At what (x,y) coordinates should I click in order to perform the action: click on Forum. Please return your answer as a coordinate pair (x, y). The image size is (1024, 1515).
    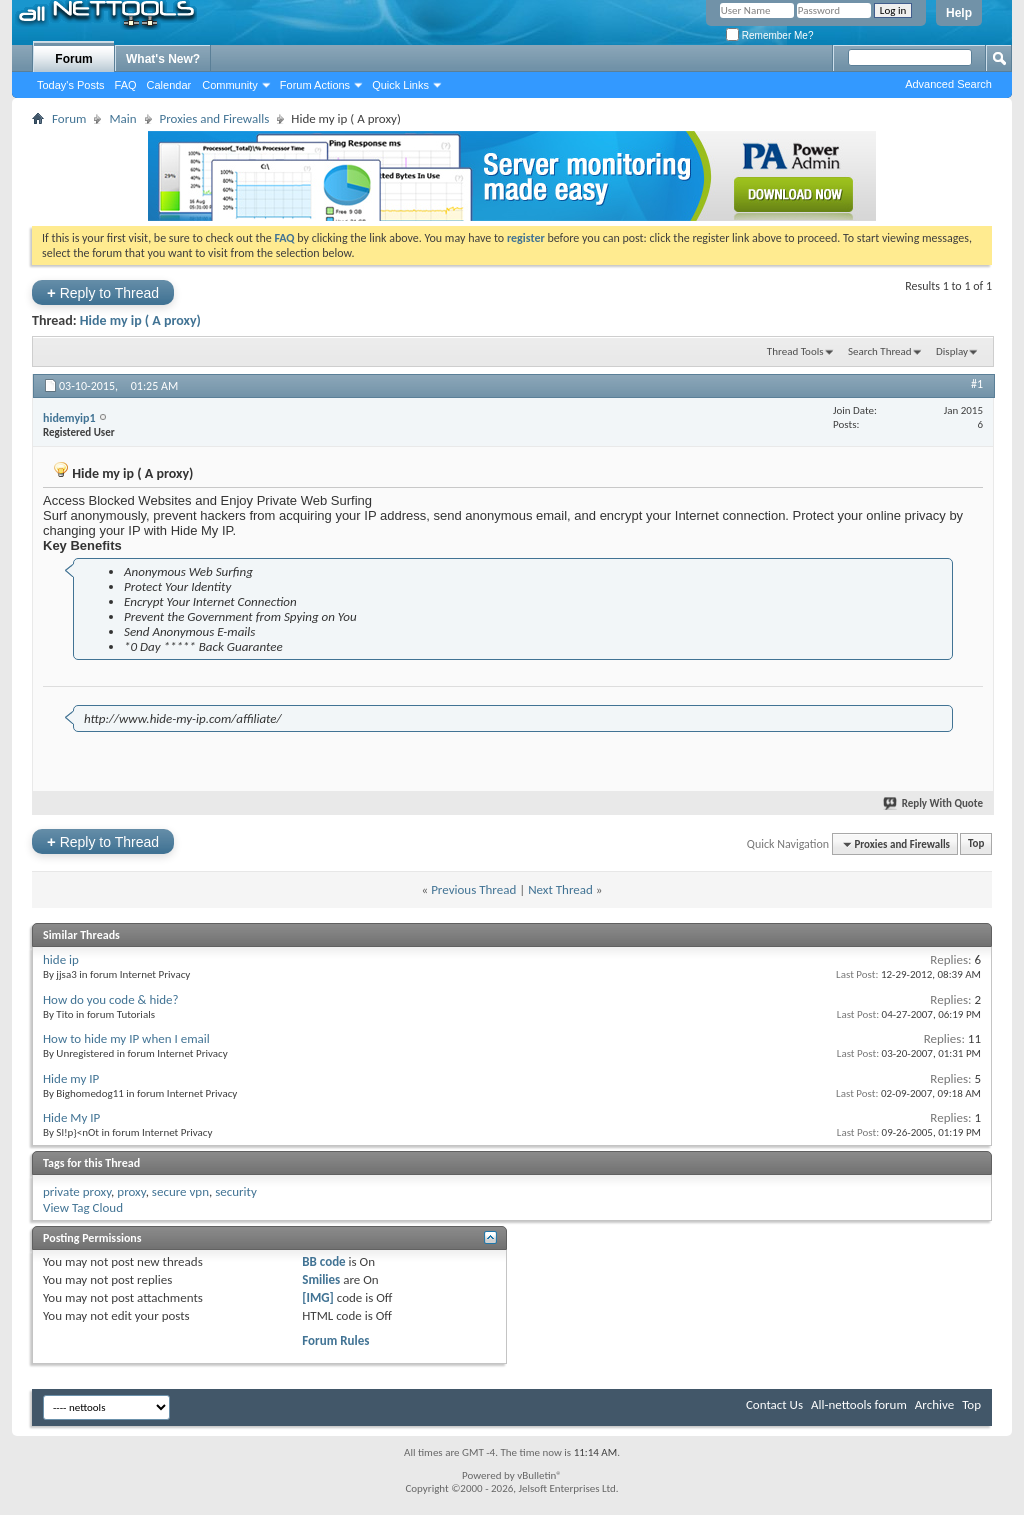
    Looking at the image, I should click on (73, 59).